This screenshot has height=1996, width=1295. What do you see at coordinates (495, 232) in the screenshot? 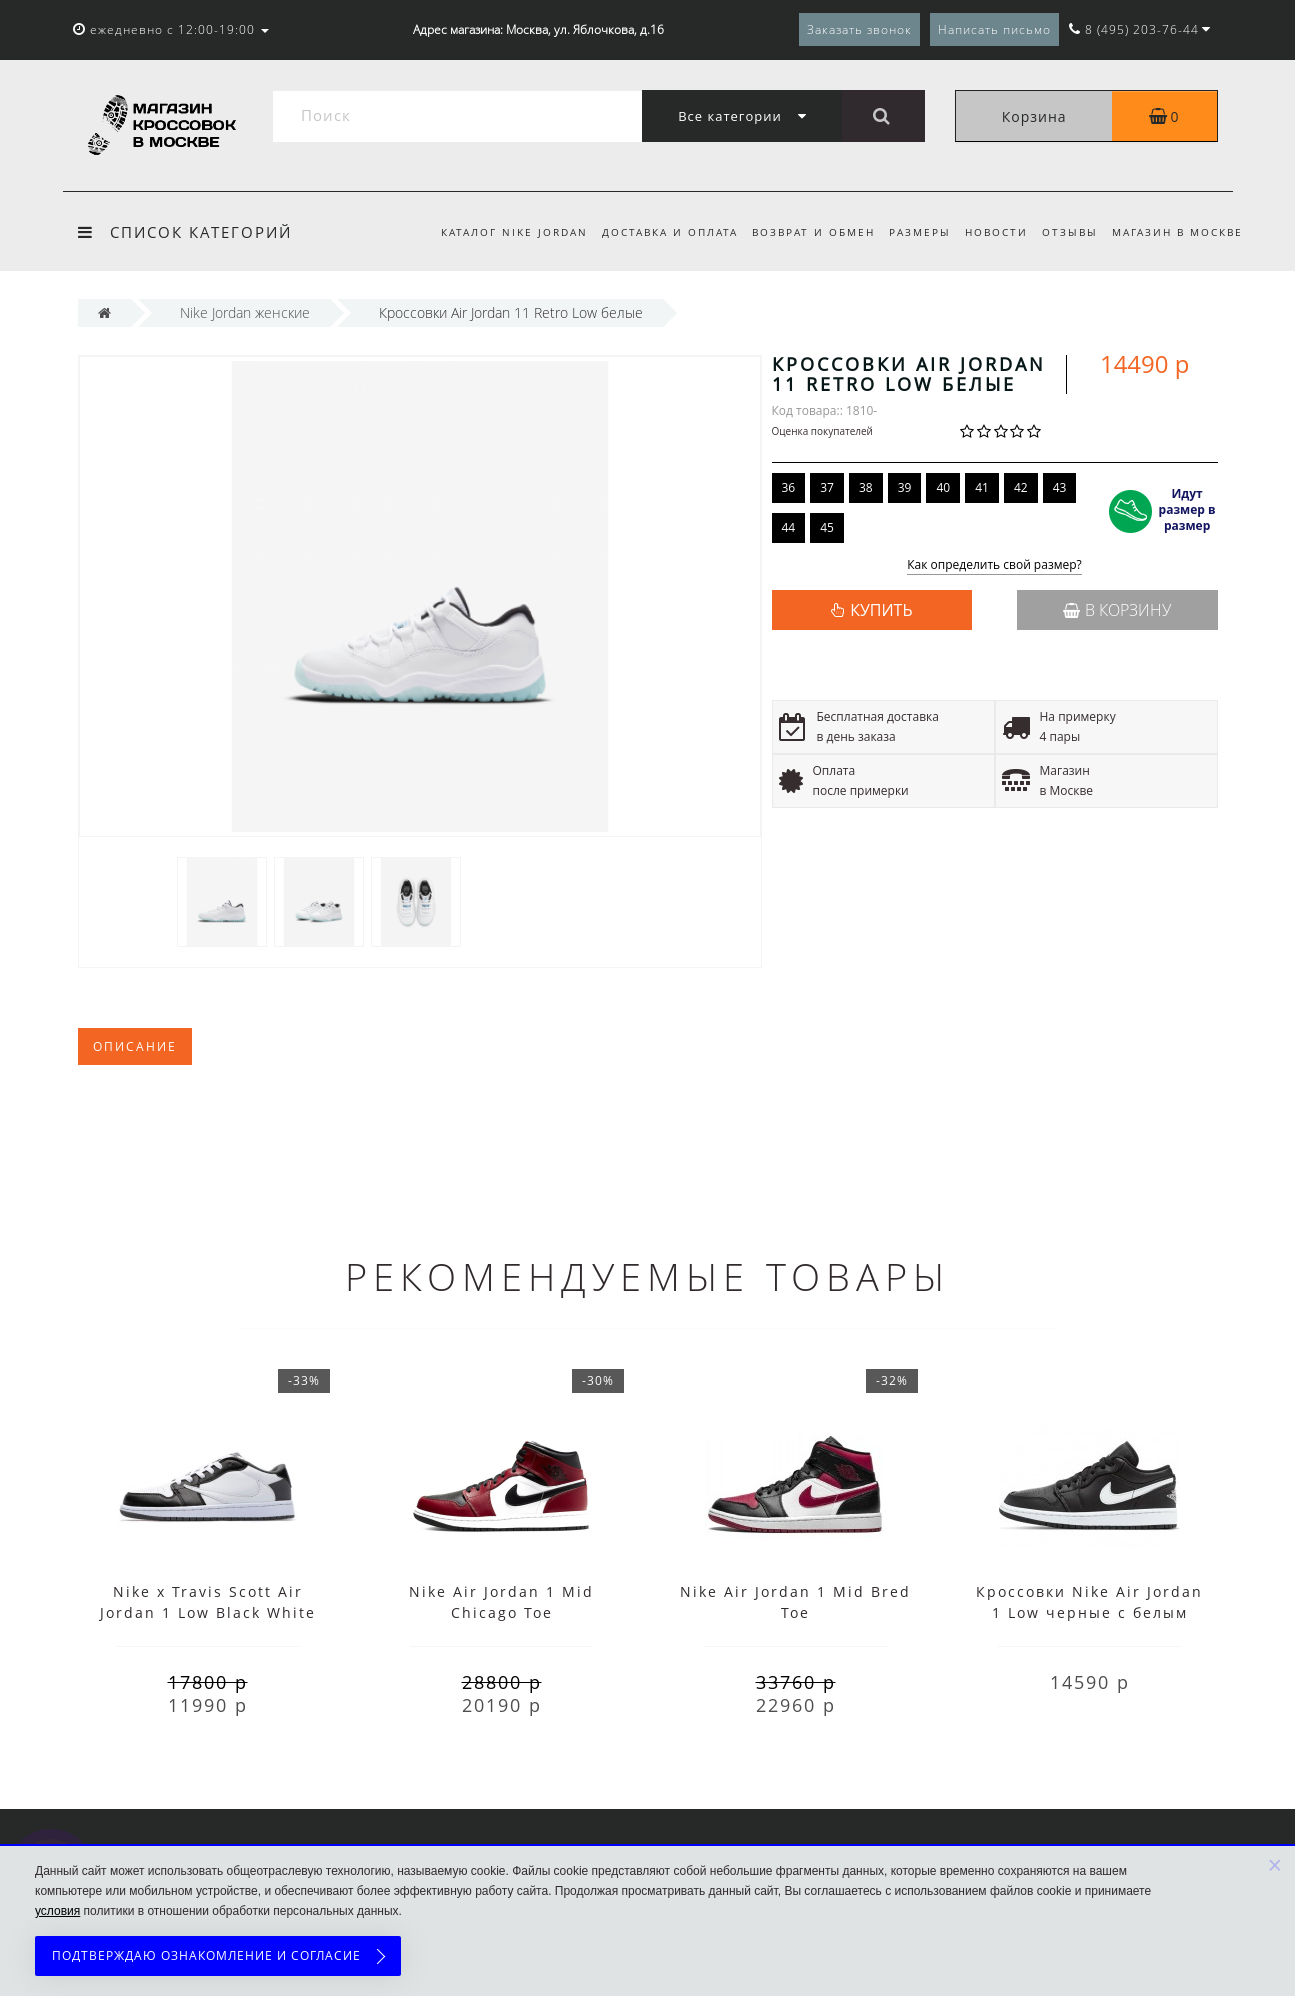
I see `Каталог Nike Jordan` at bounding box center [495, 232].